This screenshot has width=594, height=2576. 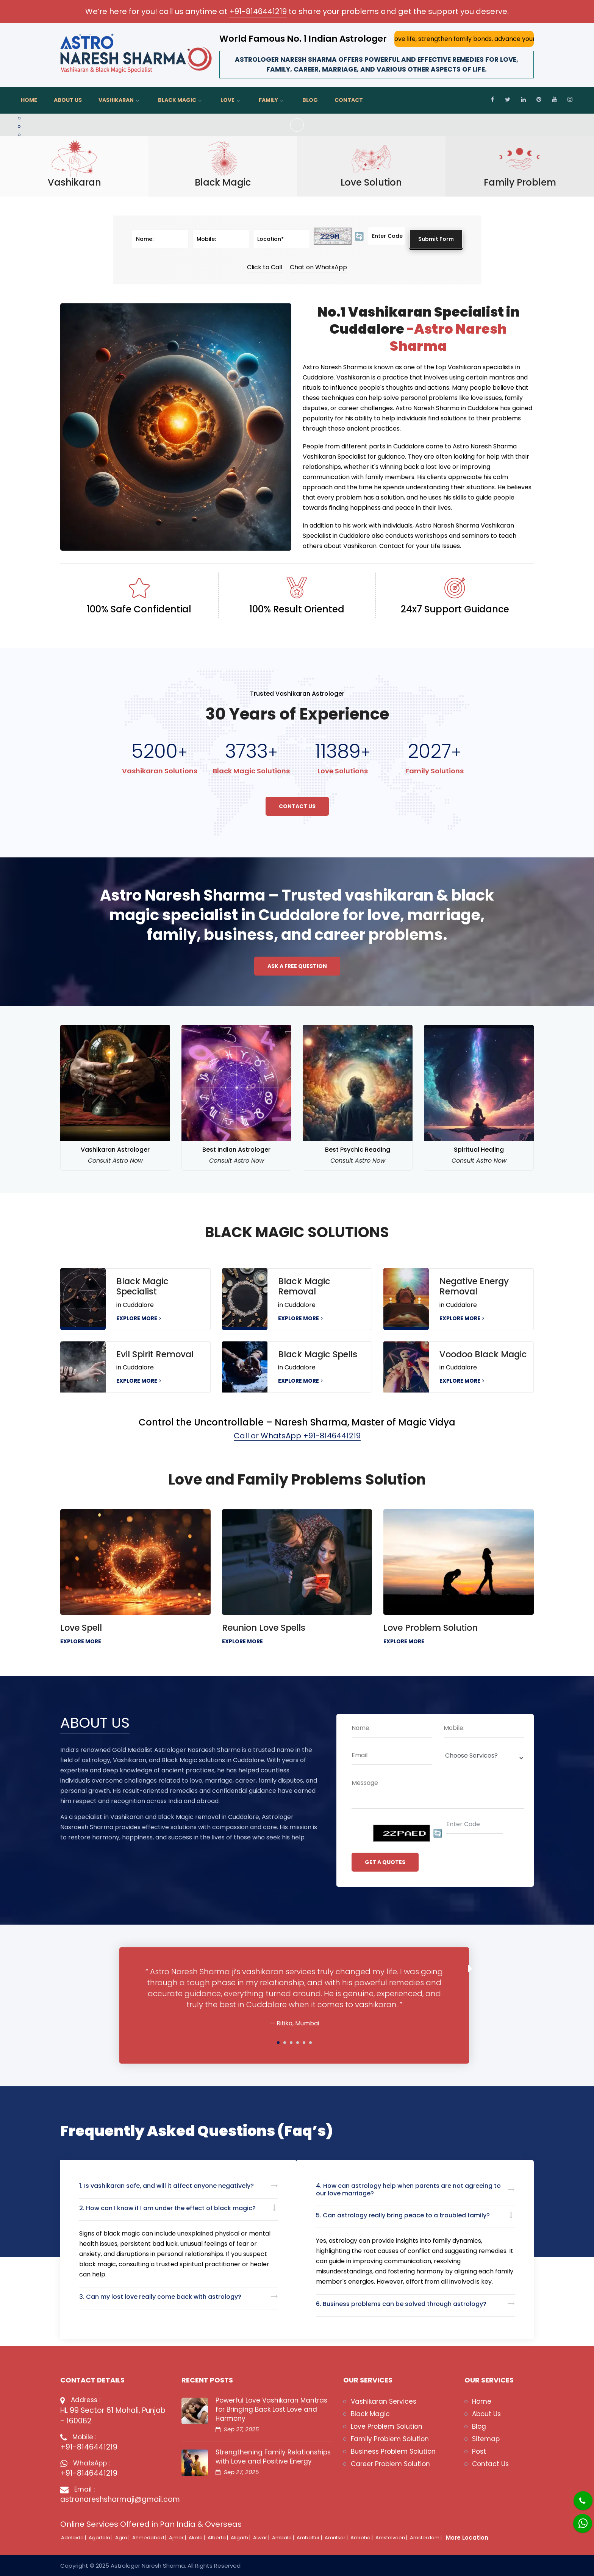 I want to click on Family Problem, so click(x=520, y=182).